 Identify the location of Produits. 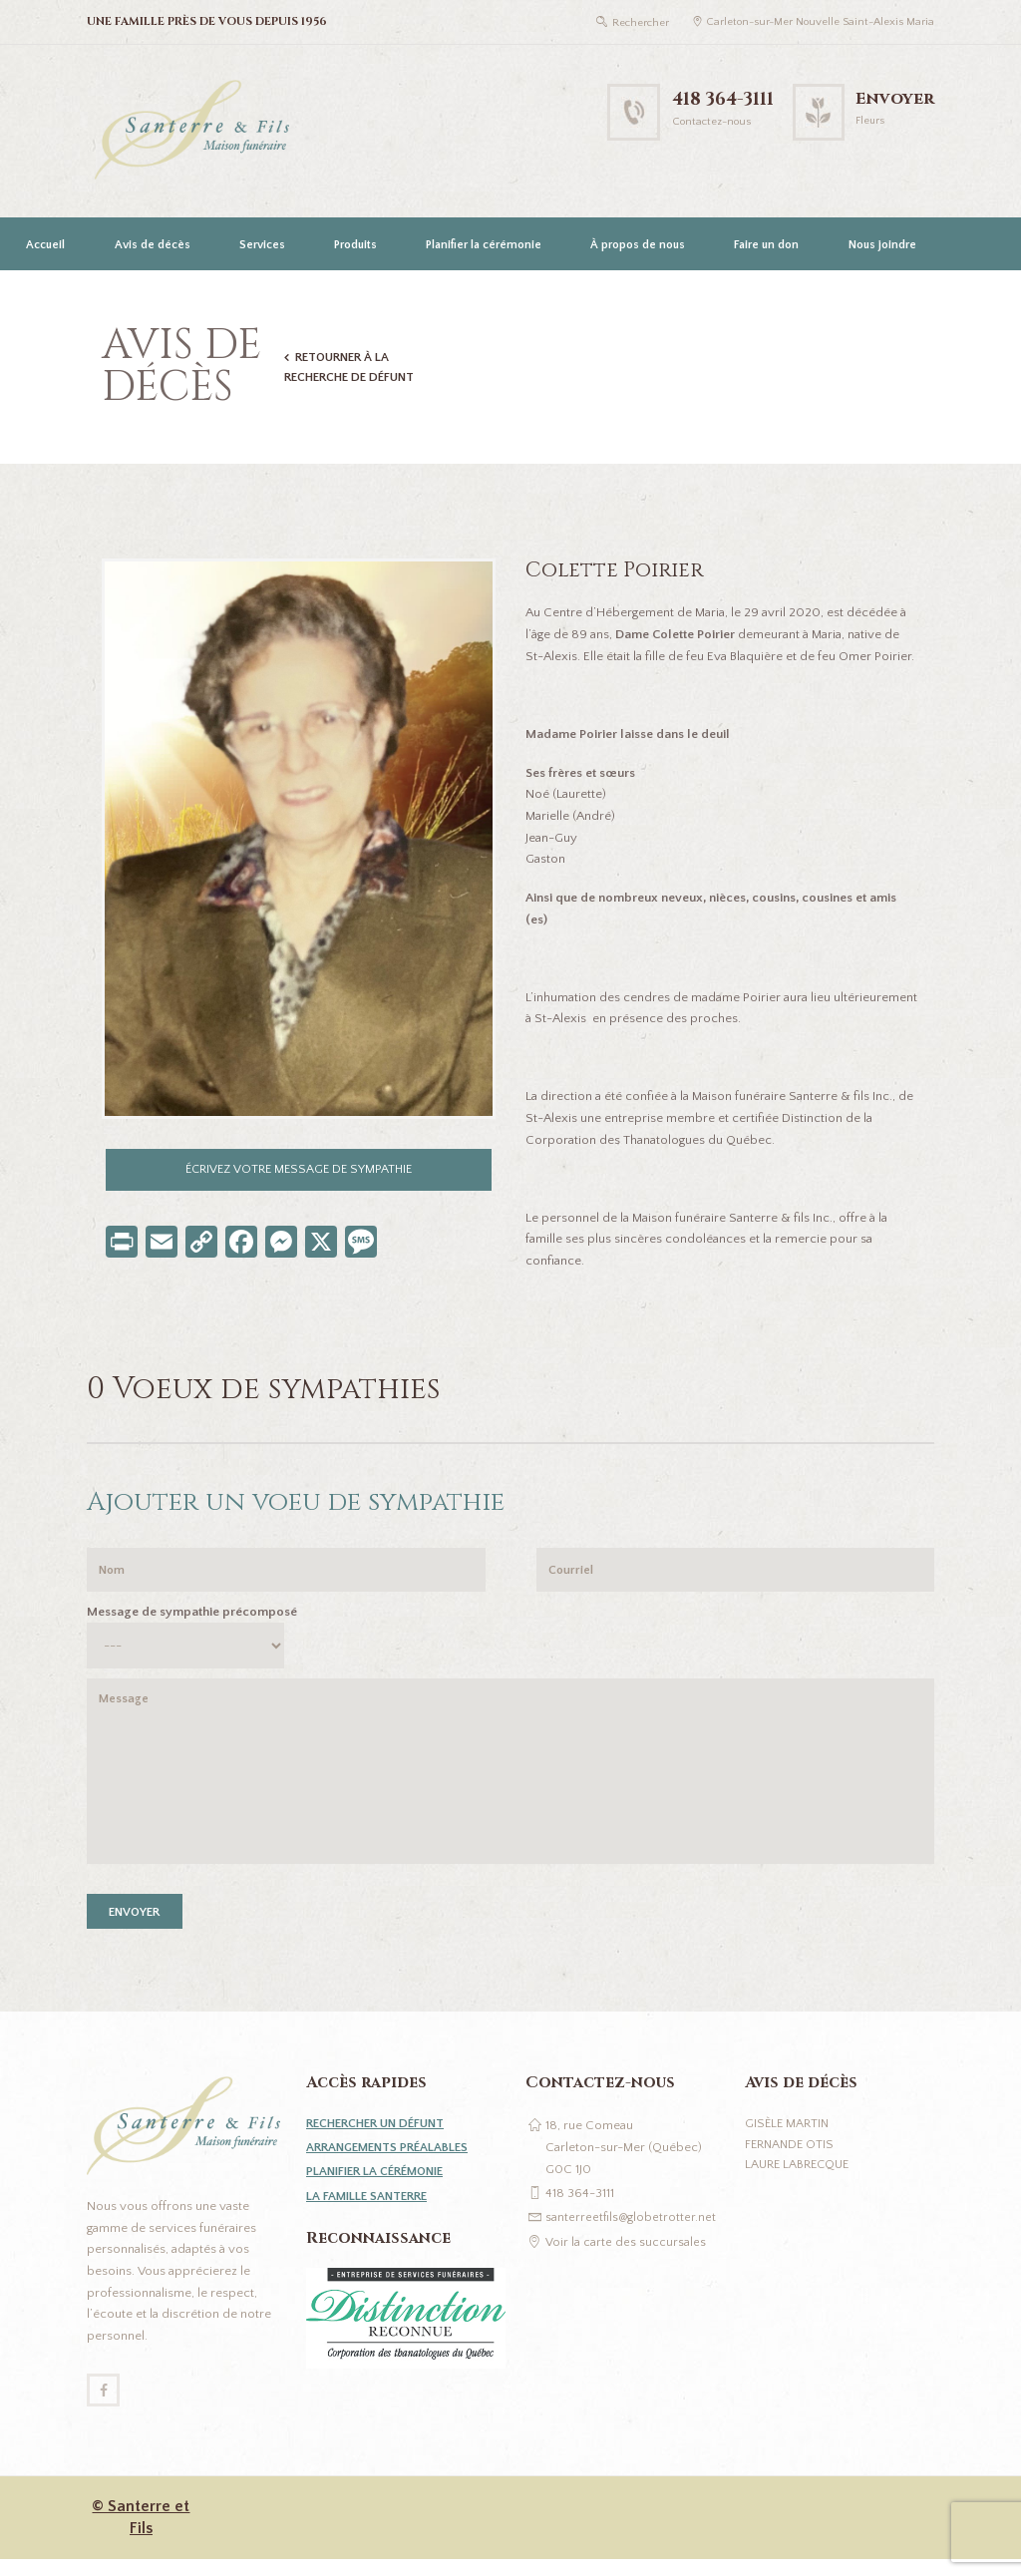
(355, 244).